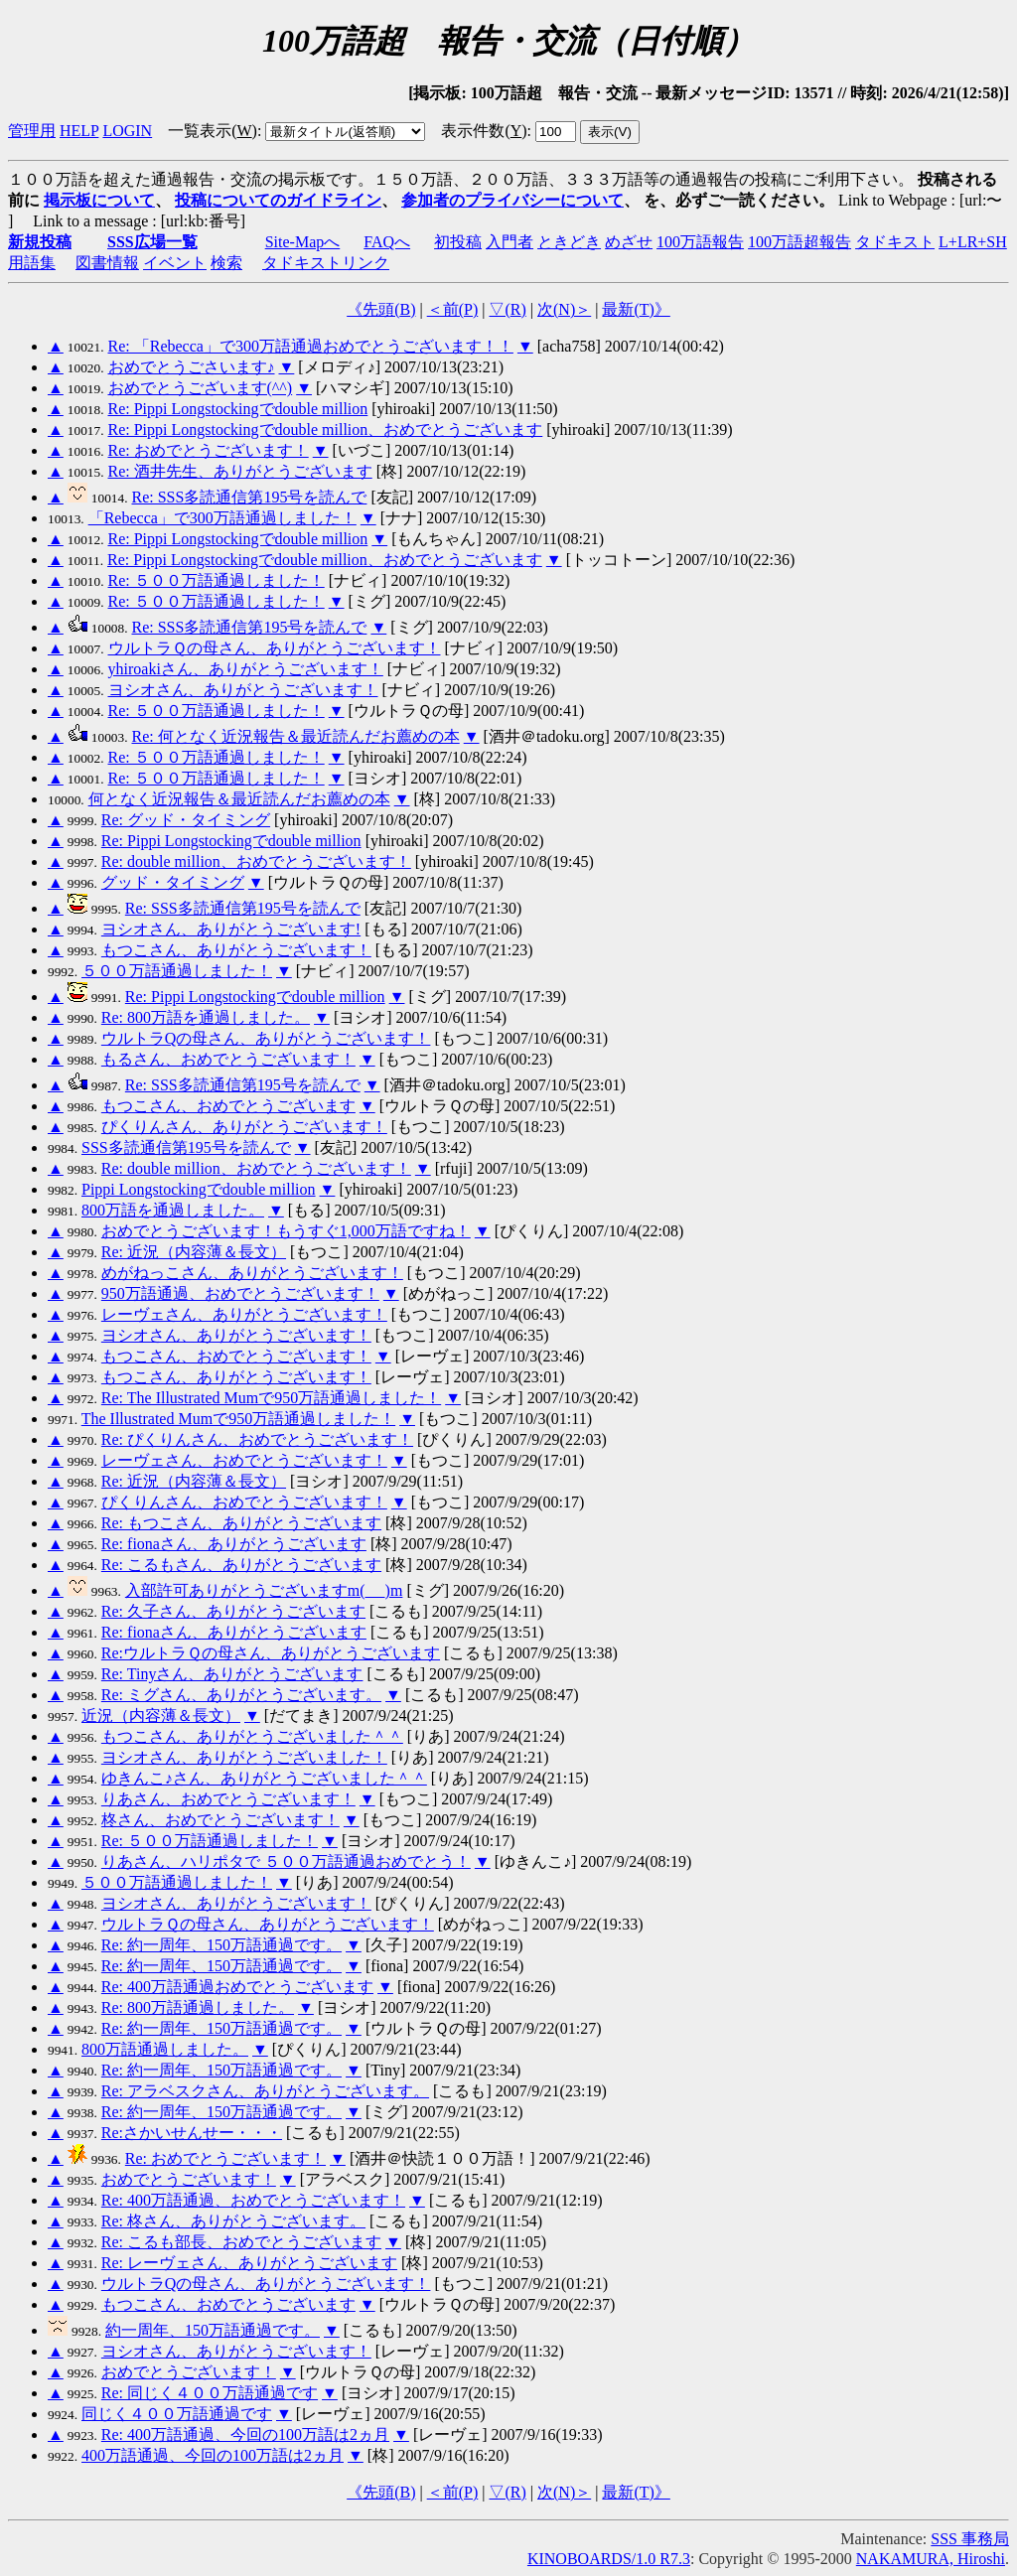  Describe the element at coordinates (232, 1673) in the screenshot. I see `Re: Tinyさん、ありがとうございます` at that location.